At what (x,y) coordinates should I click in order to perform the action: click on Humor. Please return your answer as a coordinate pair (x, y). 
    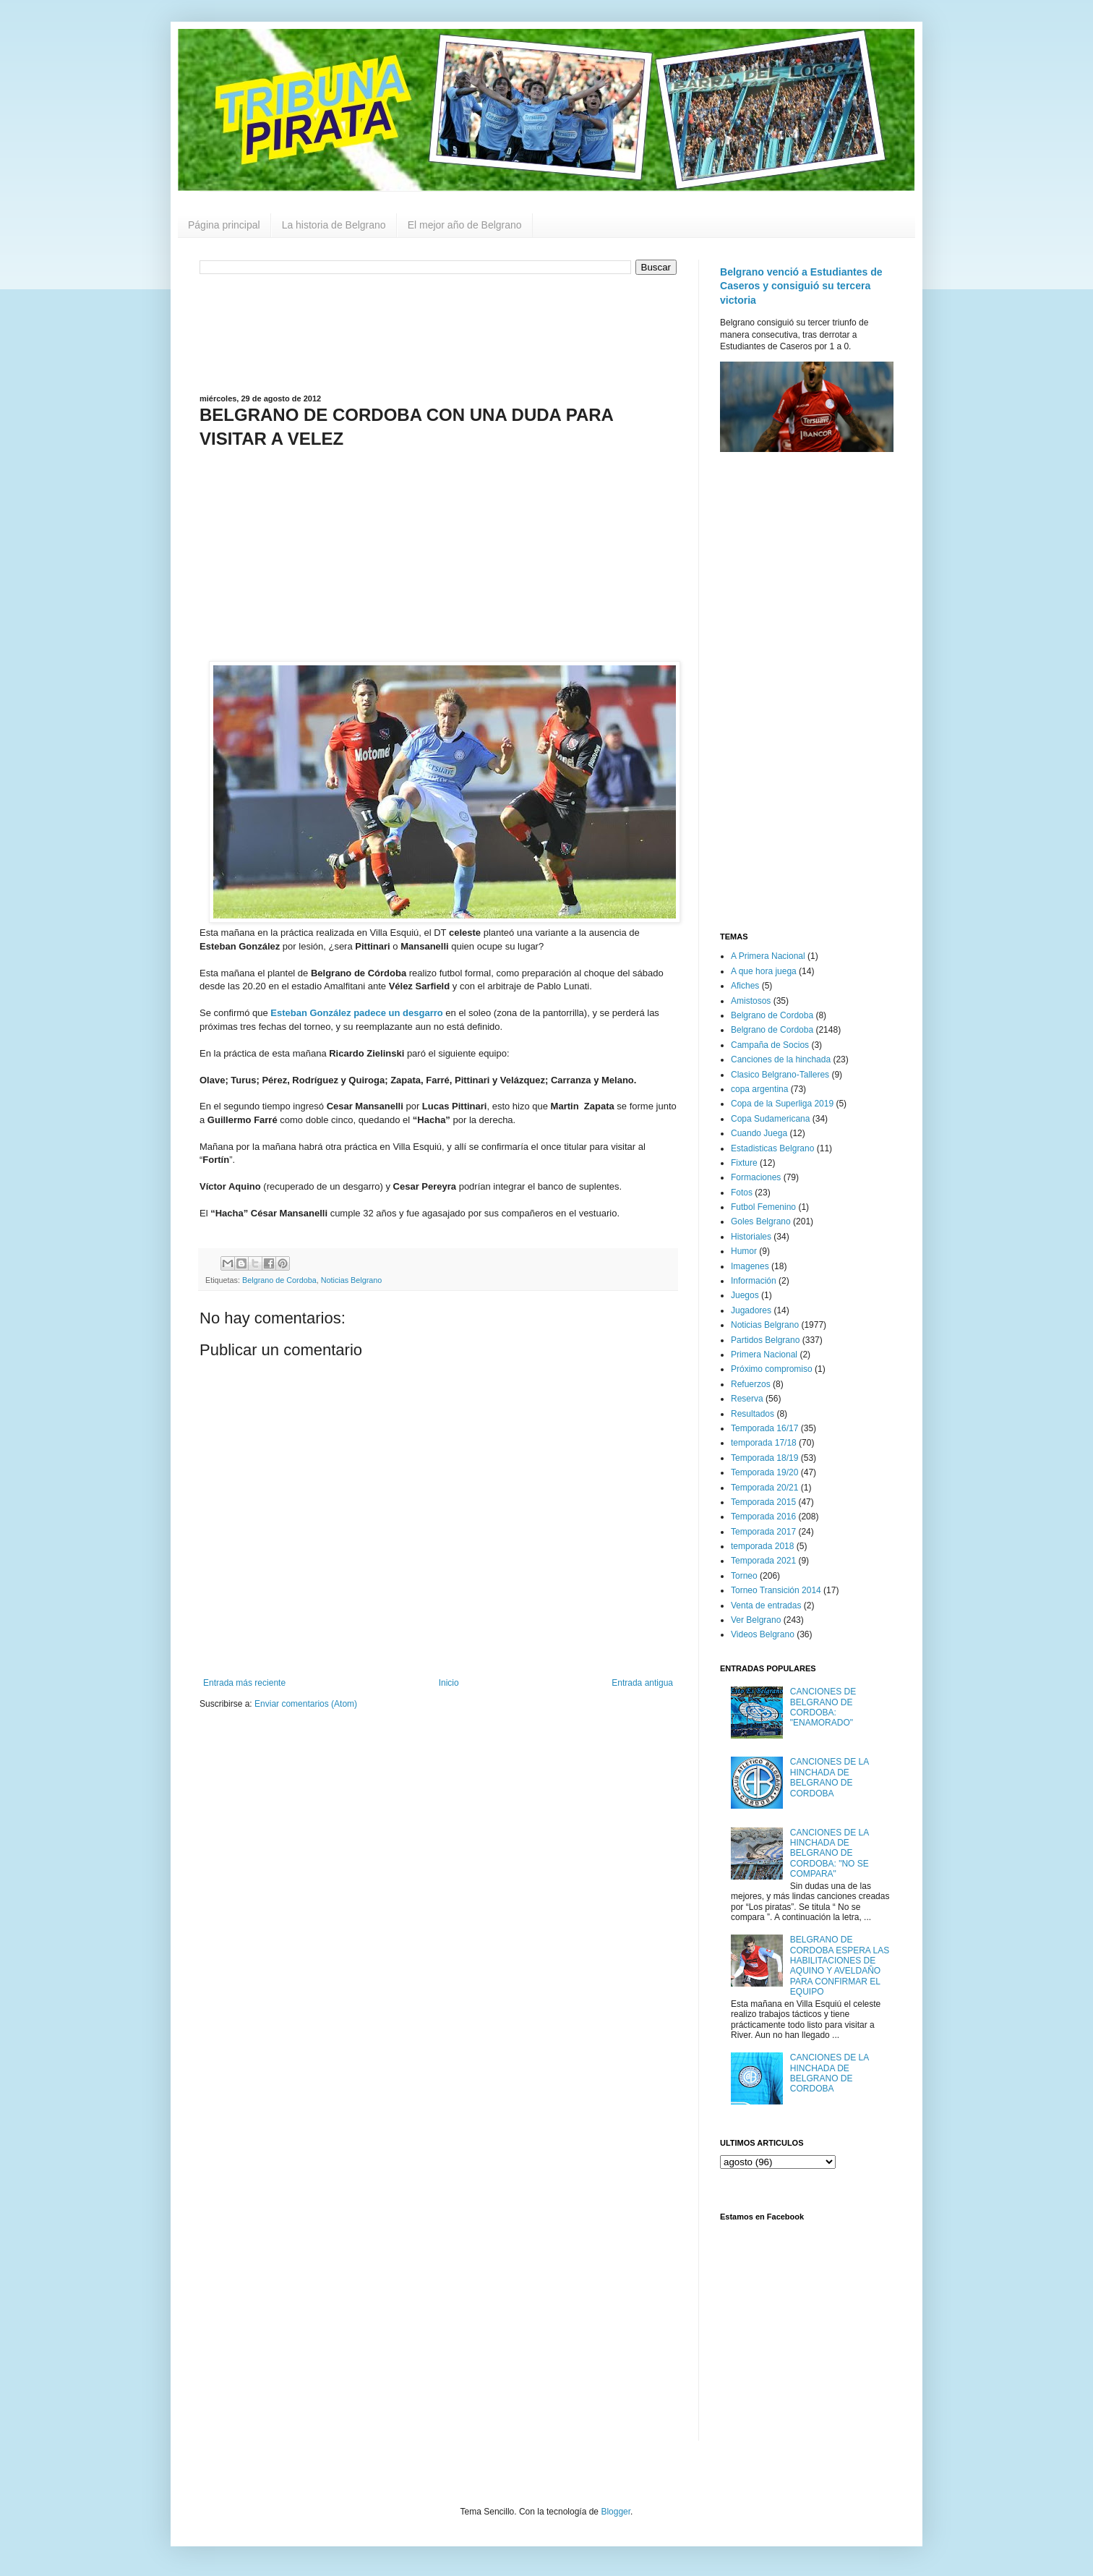
    Looking at the image, I should click on (744, 1251).